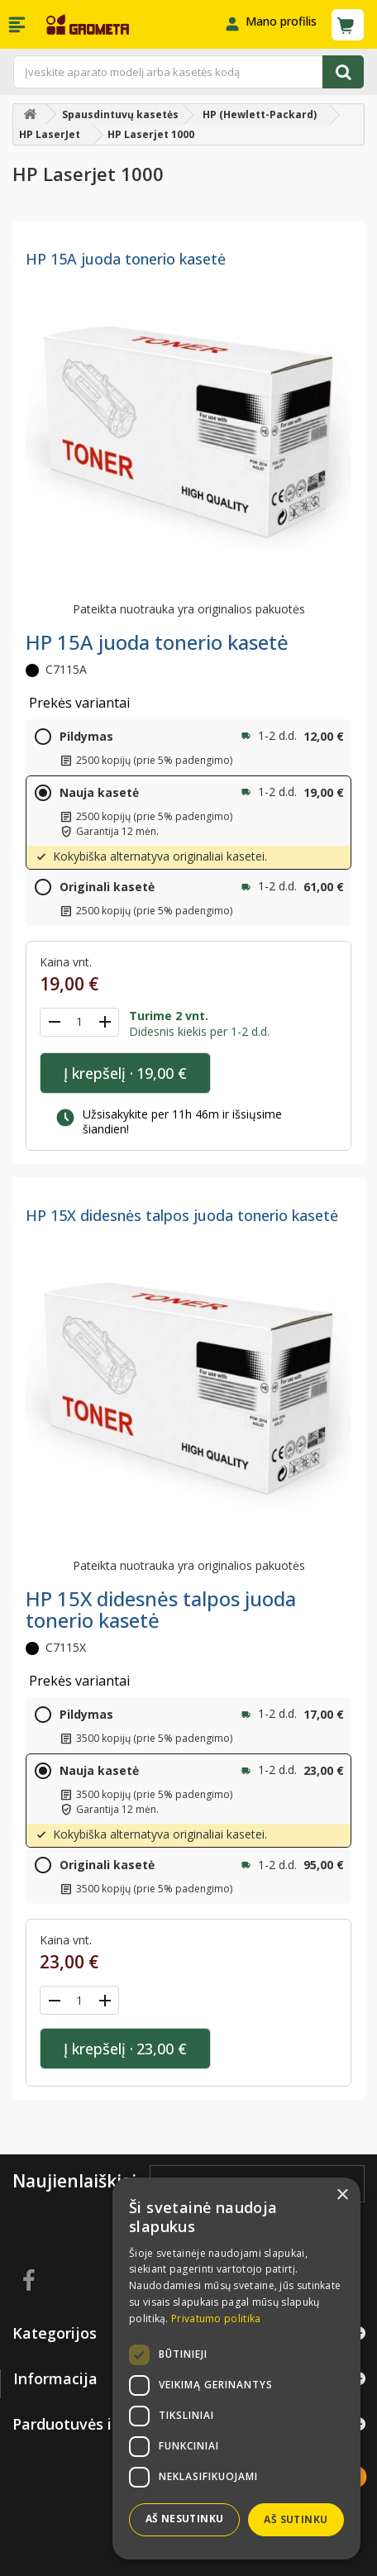 The height and width of the screenshot is (2576, 377). Describe the element at coordinates (126, 259) in the screenshot. I see `HP 15A juoda tonerio kasetė` at that location.